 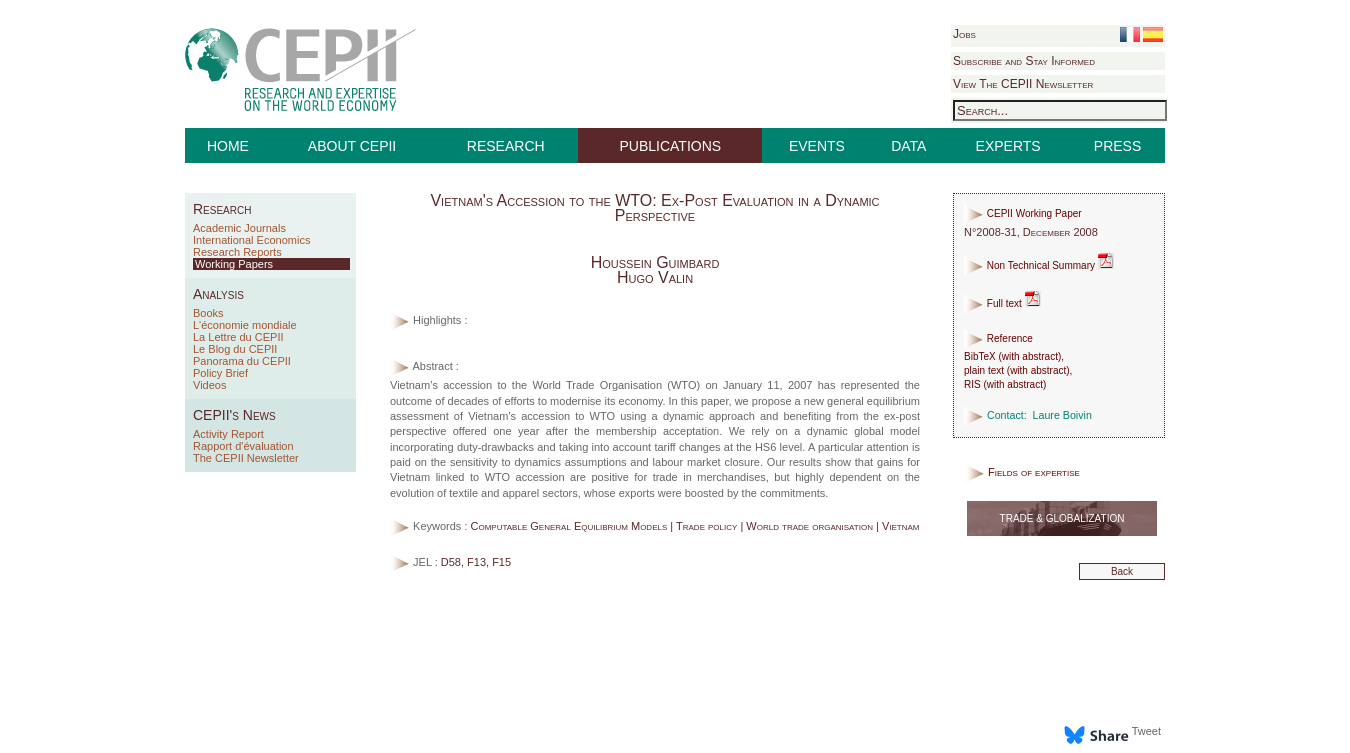 I want to click on plain text, so click(x=984, y=370).